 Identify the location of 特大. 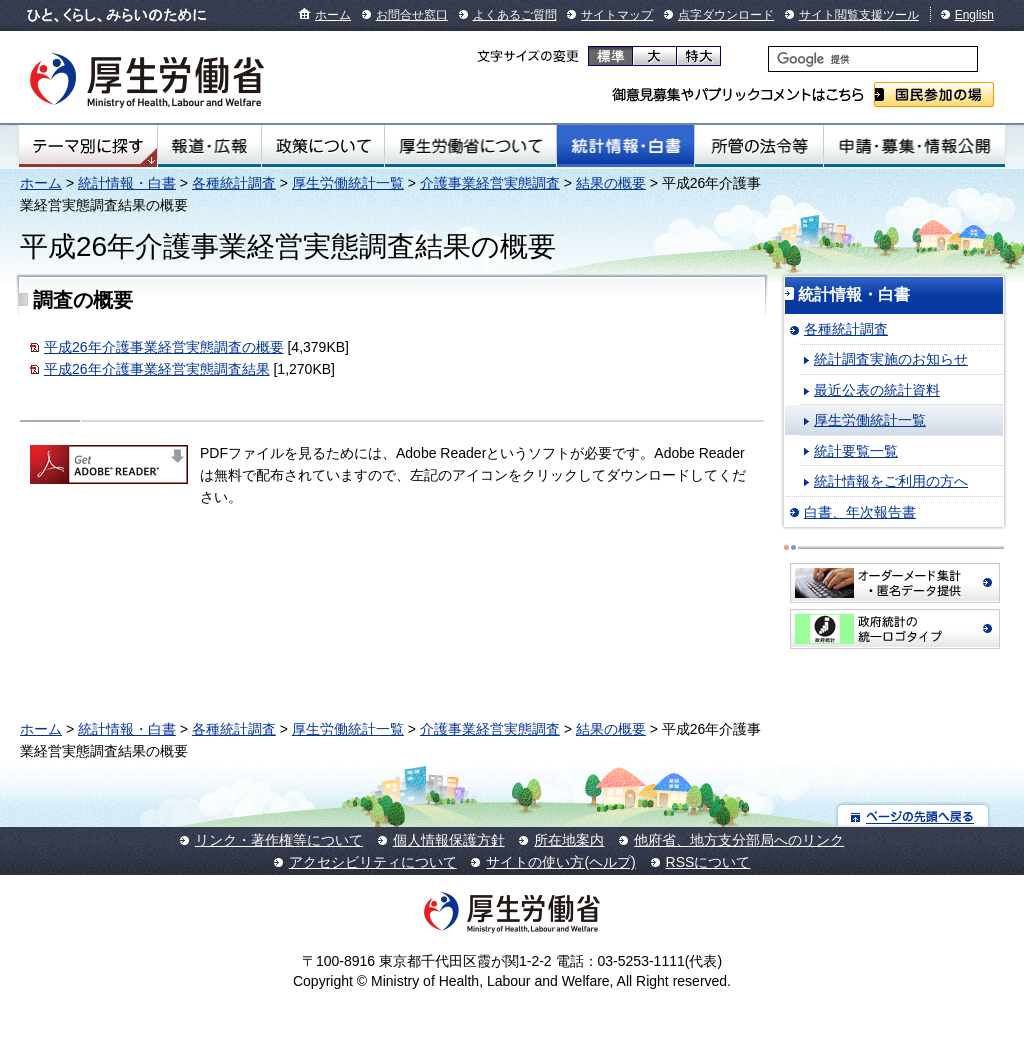
(698, 56).